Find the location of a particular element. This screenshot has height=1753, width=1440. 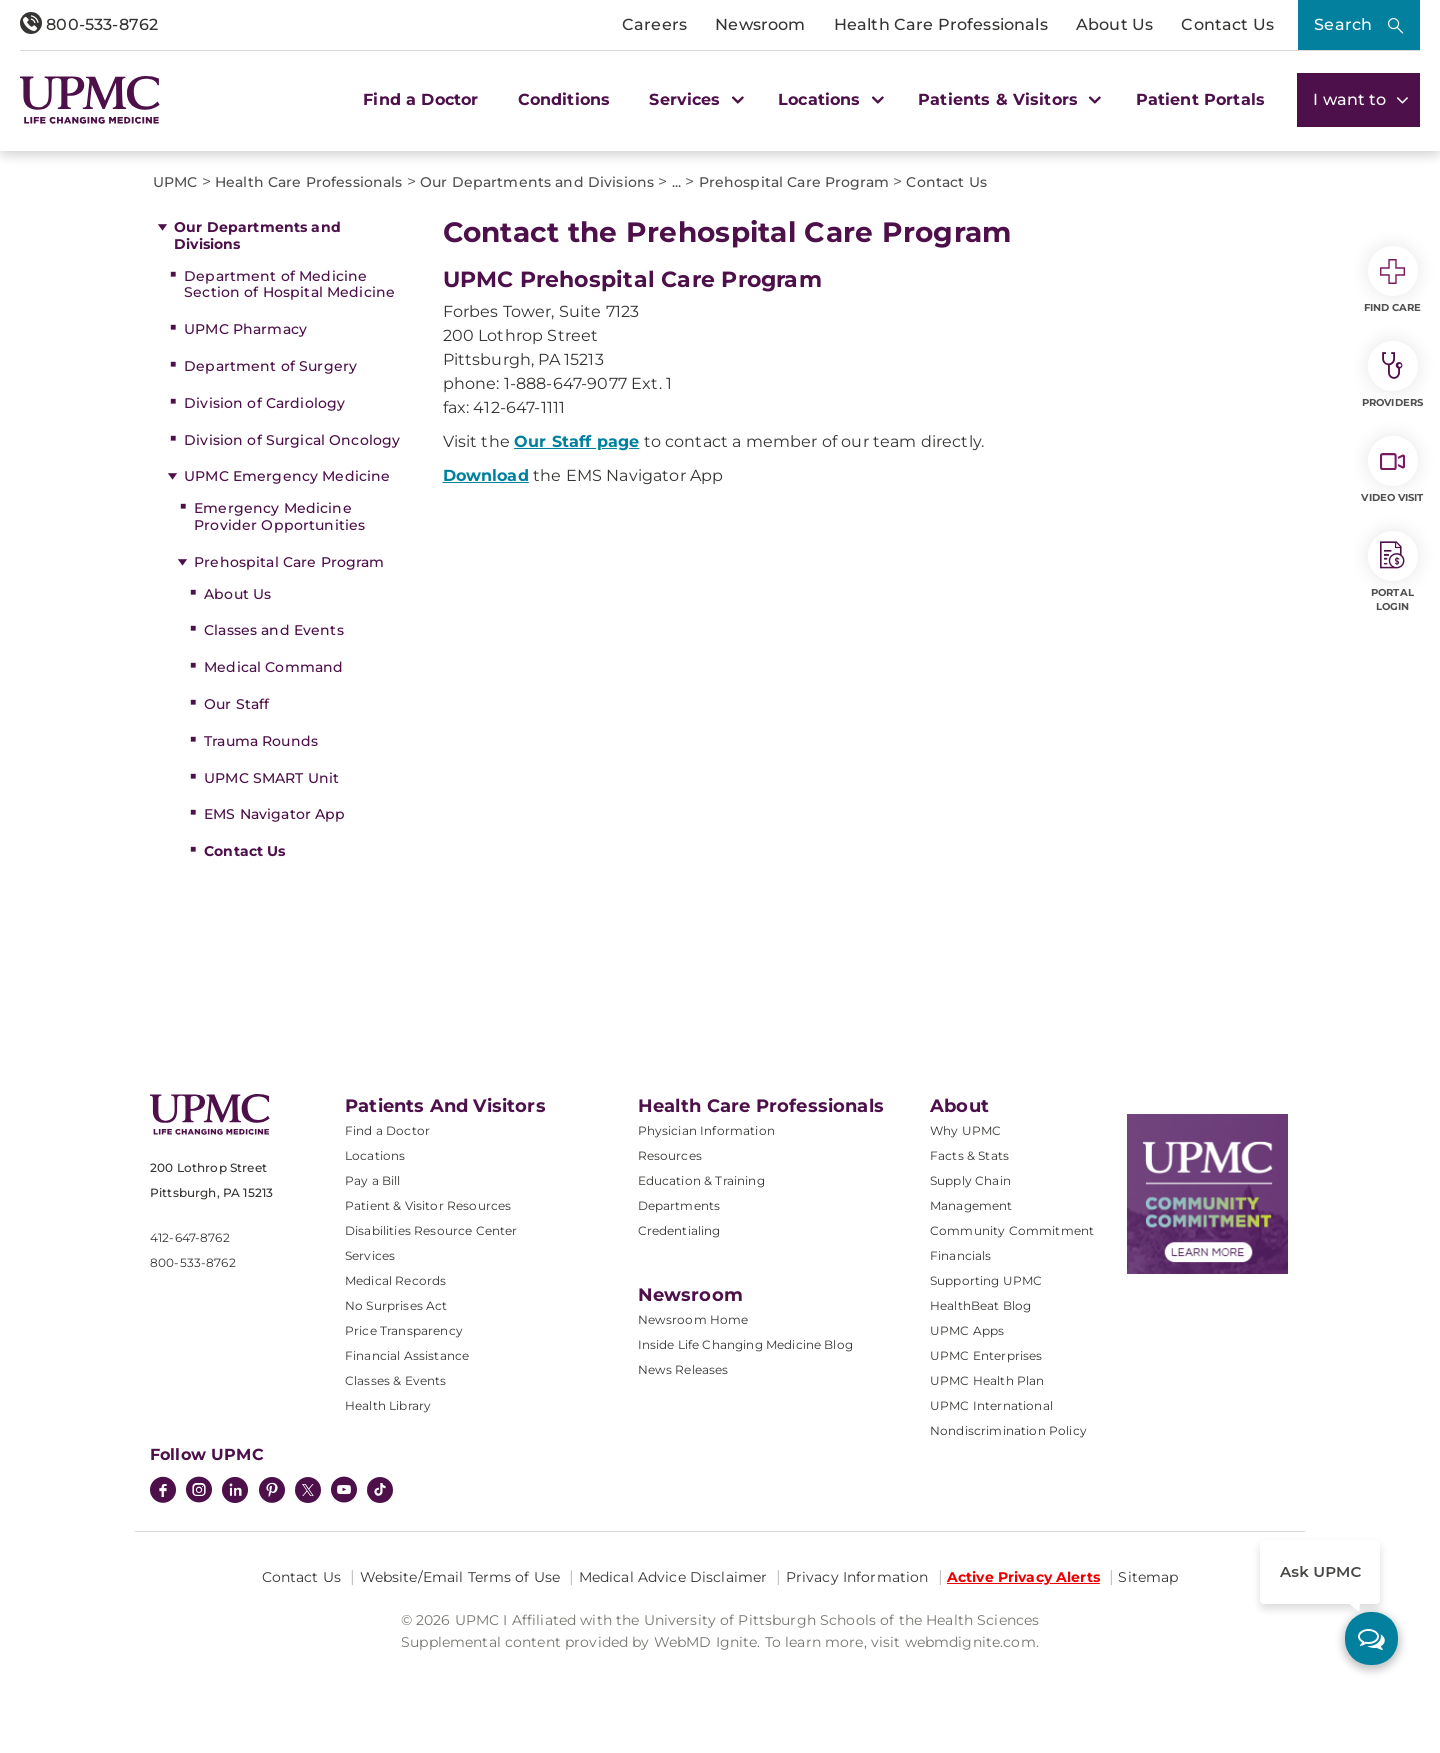

Patient & Visitor Resources is located at coordinates (428, 1205).